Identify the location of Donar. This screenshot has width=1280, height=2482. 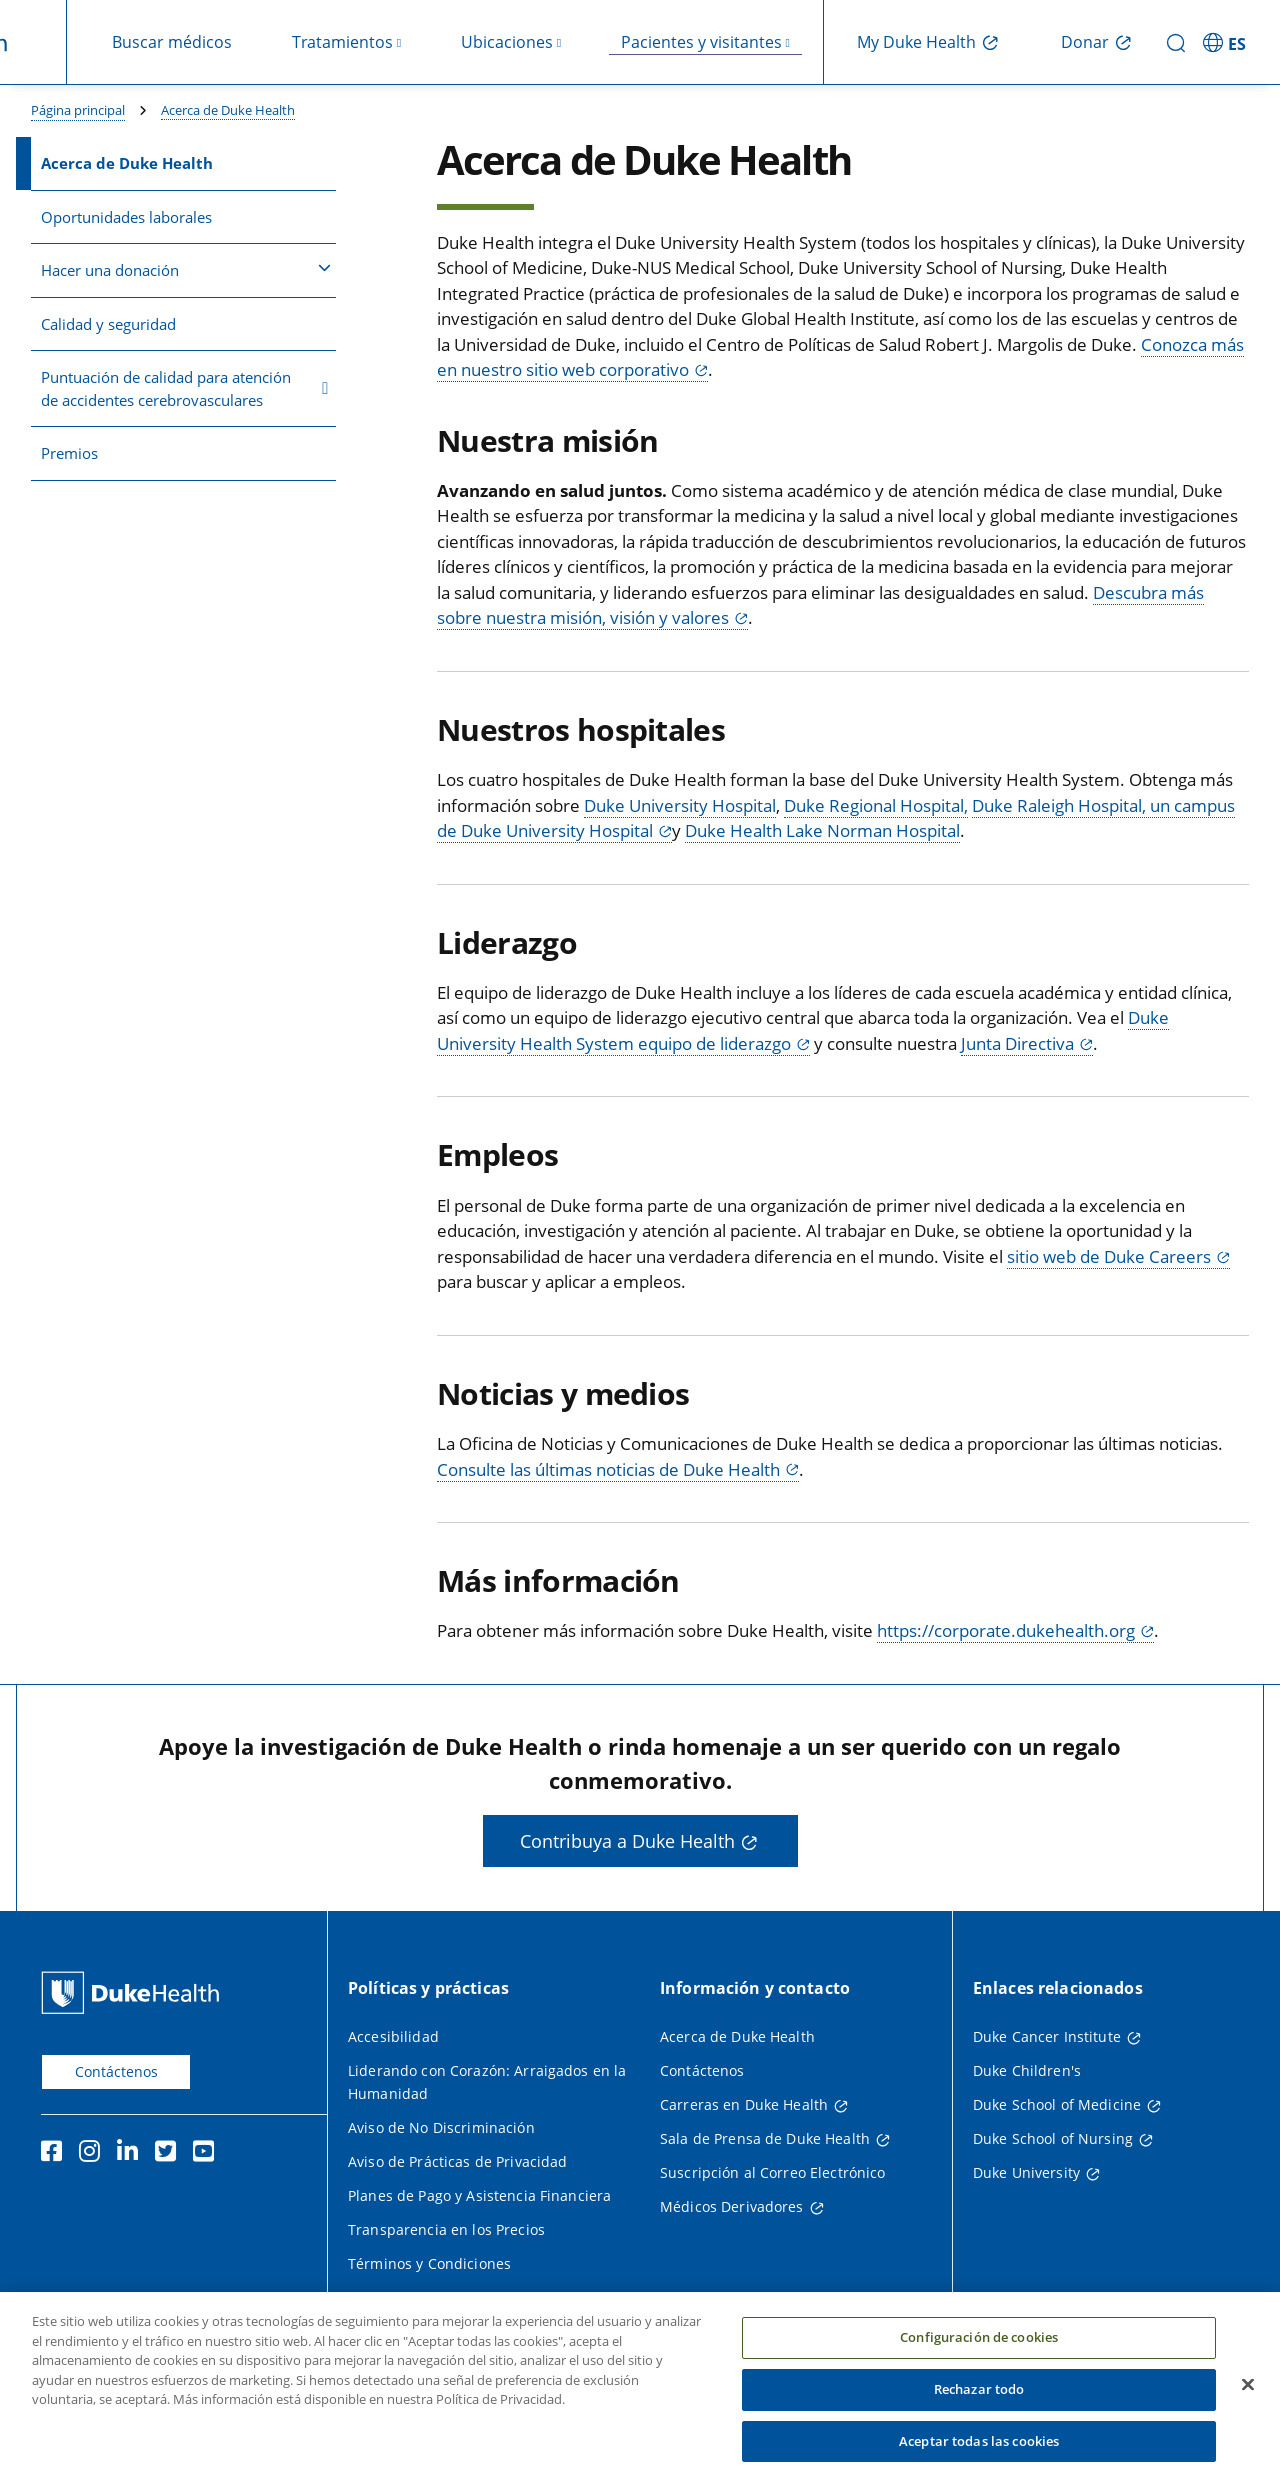
(1085, 42).